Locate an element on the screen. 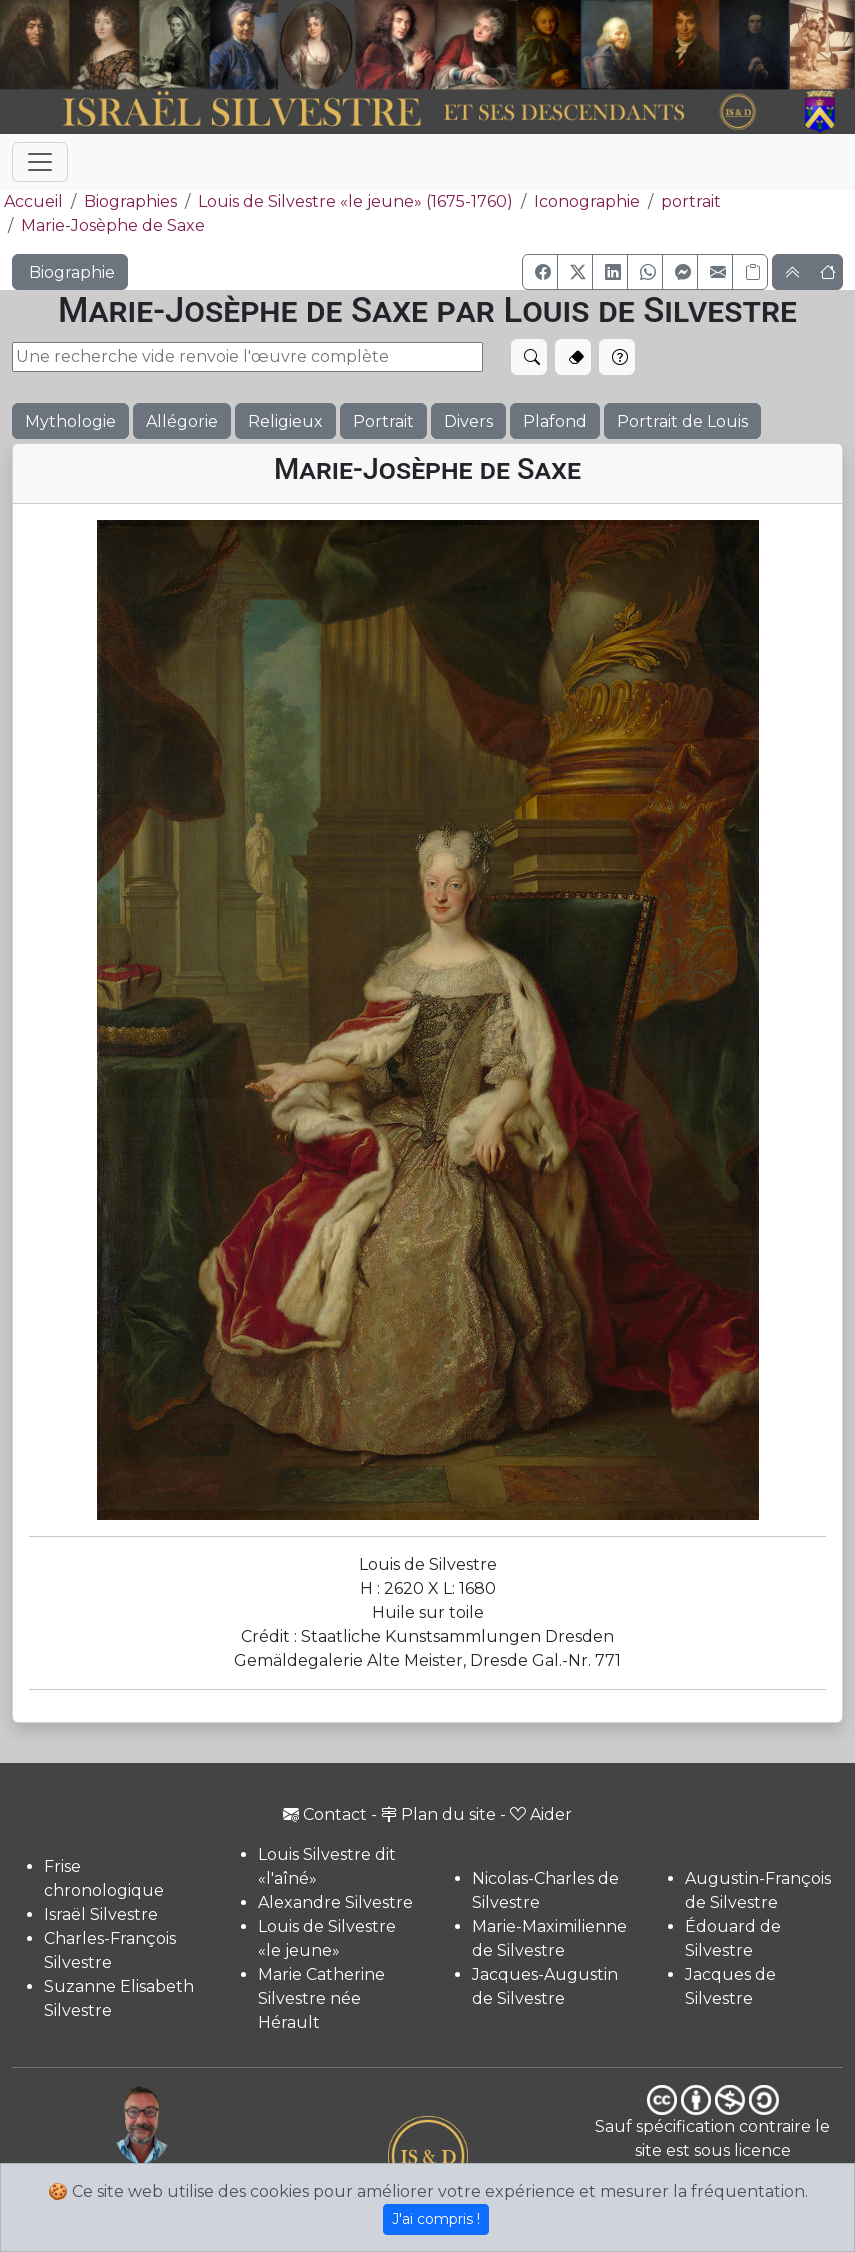 The image size is (855, 2252). Portrait [button] is located at coordinates (383, 421).